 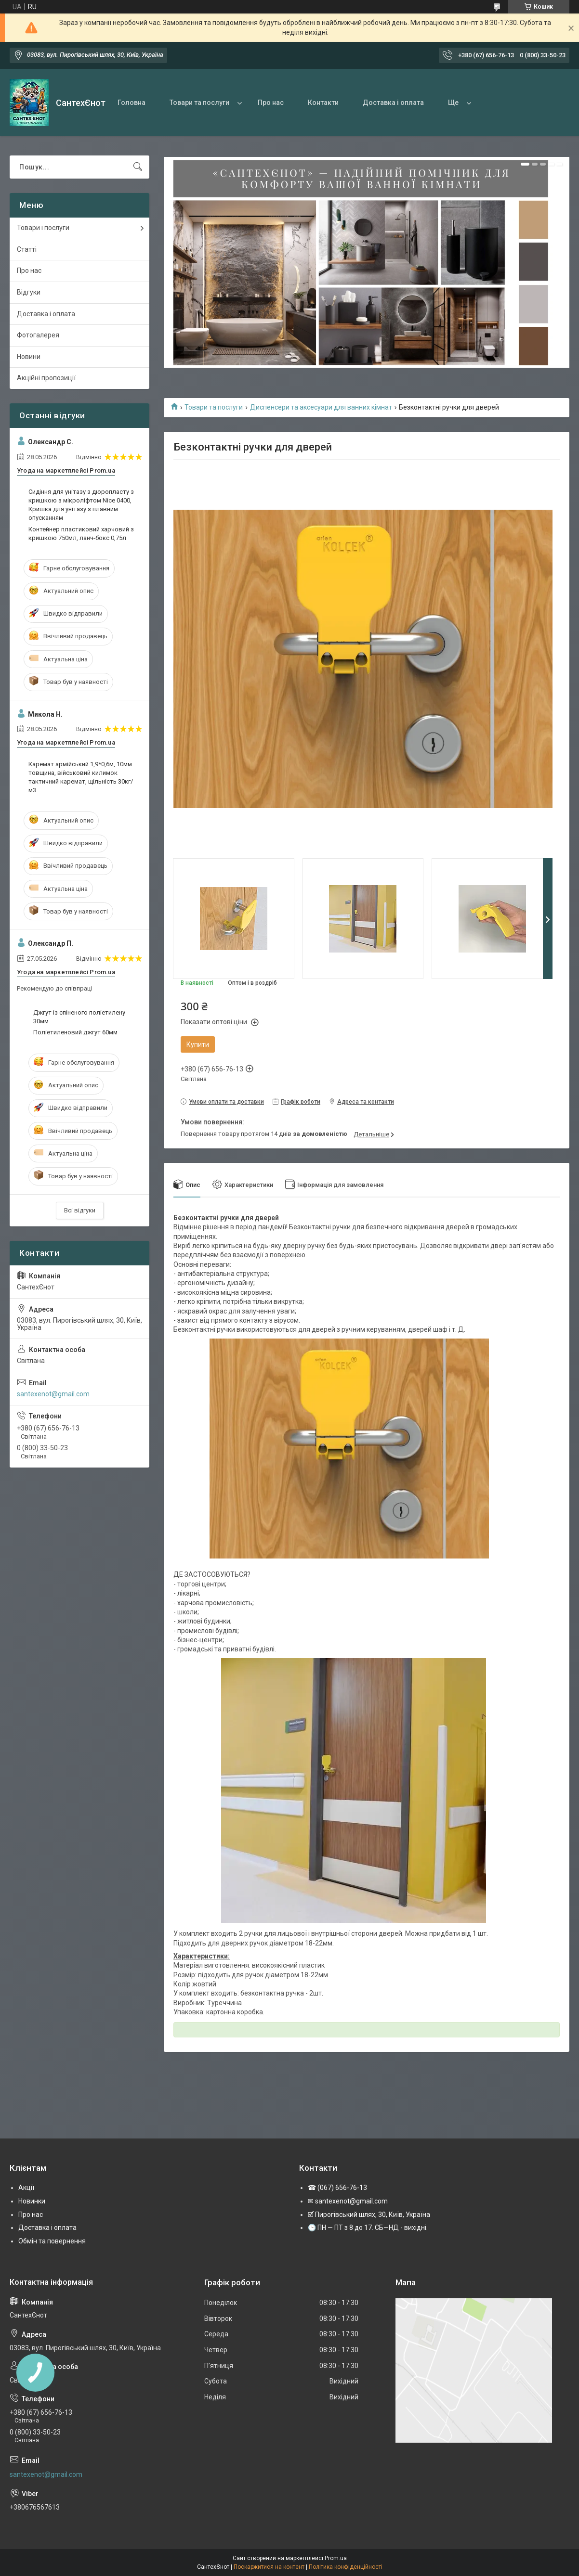 I want to click on Новинки, so click(x=31, y=2201).